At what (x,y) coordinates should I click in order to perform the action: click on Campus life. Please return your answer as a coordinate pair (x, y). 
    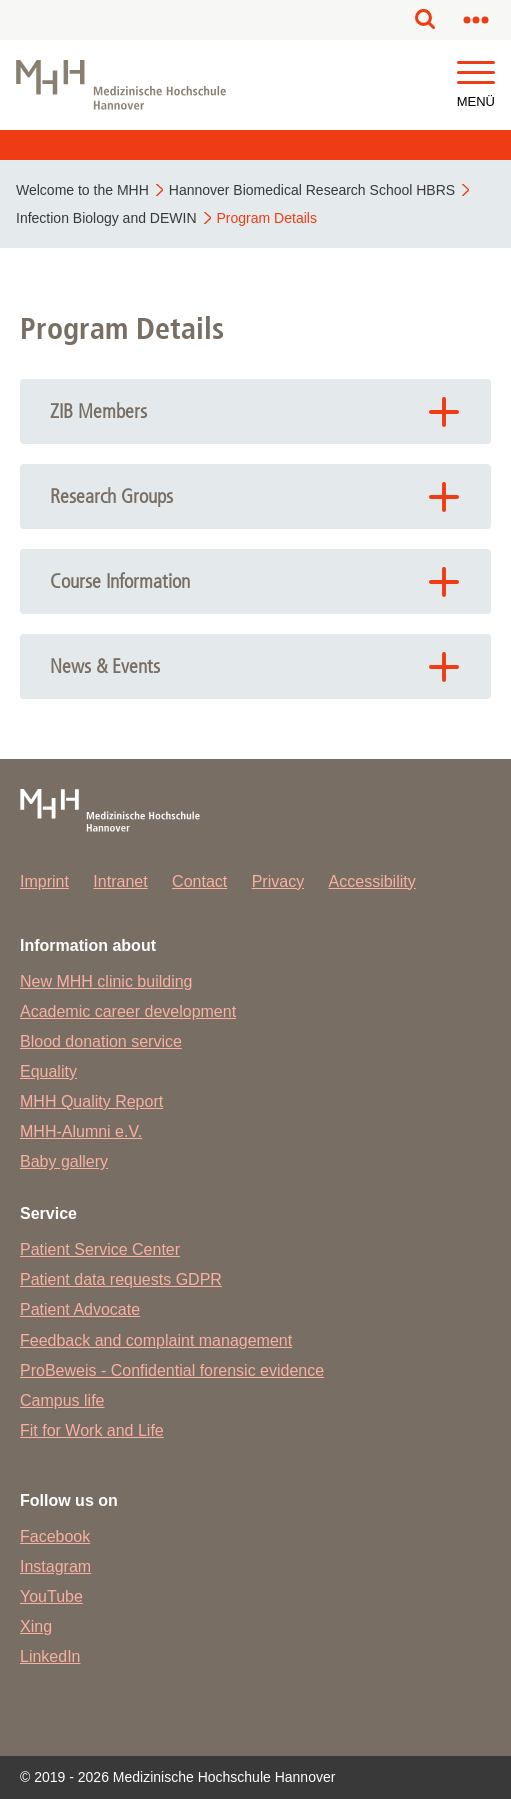
    Looking at the image, I should click on (62, 1400).